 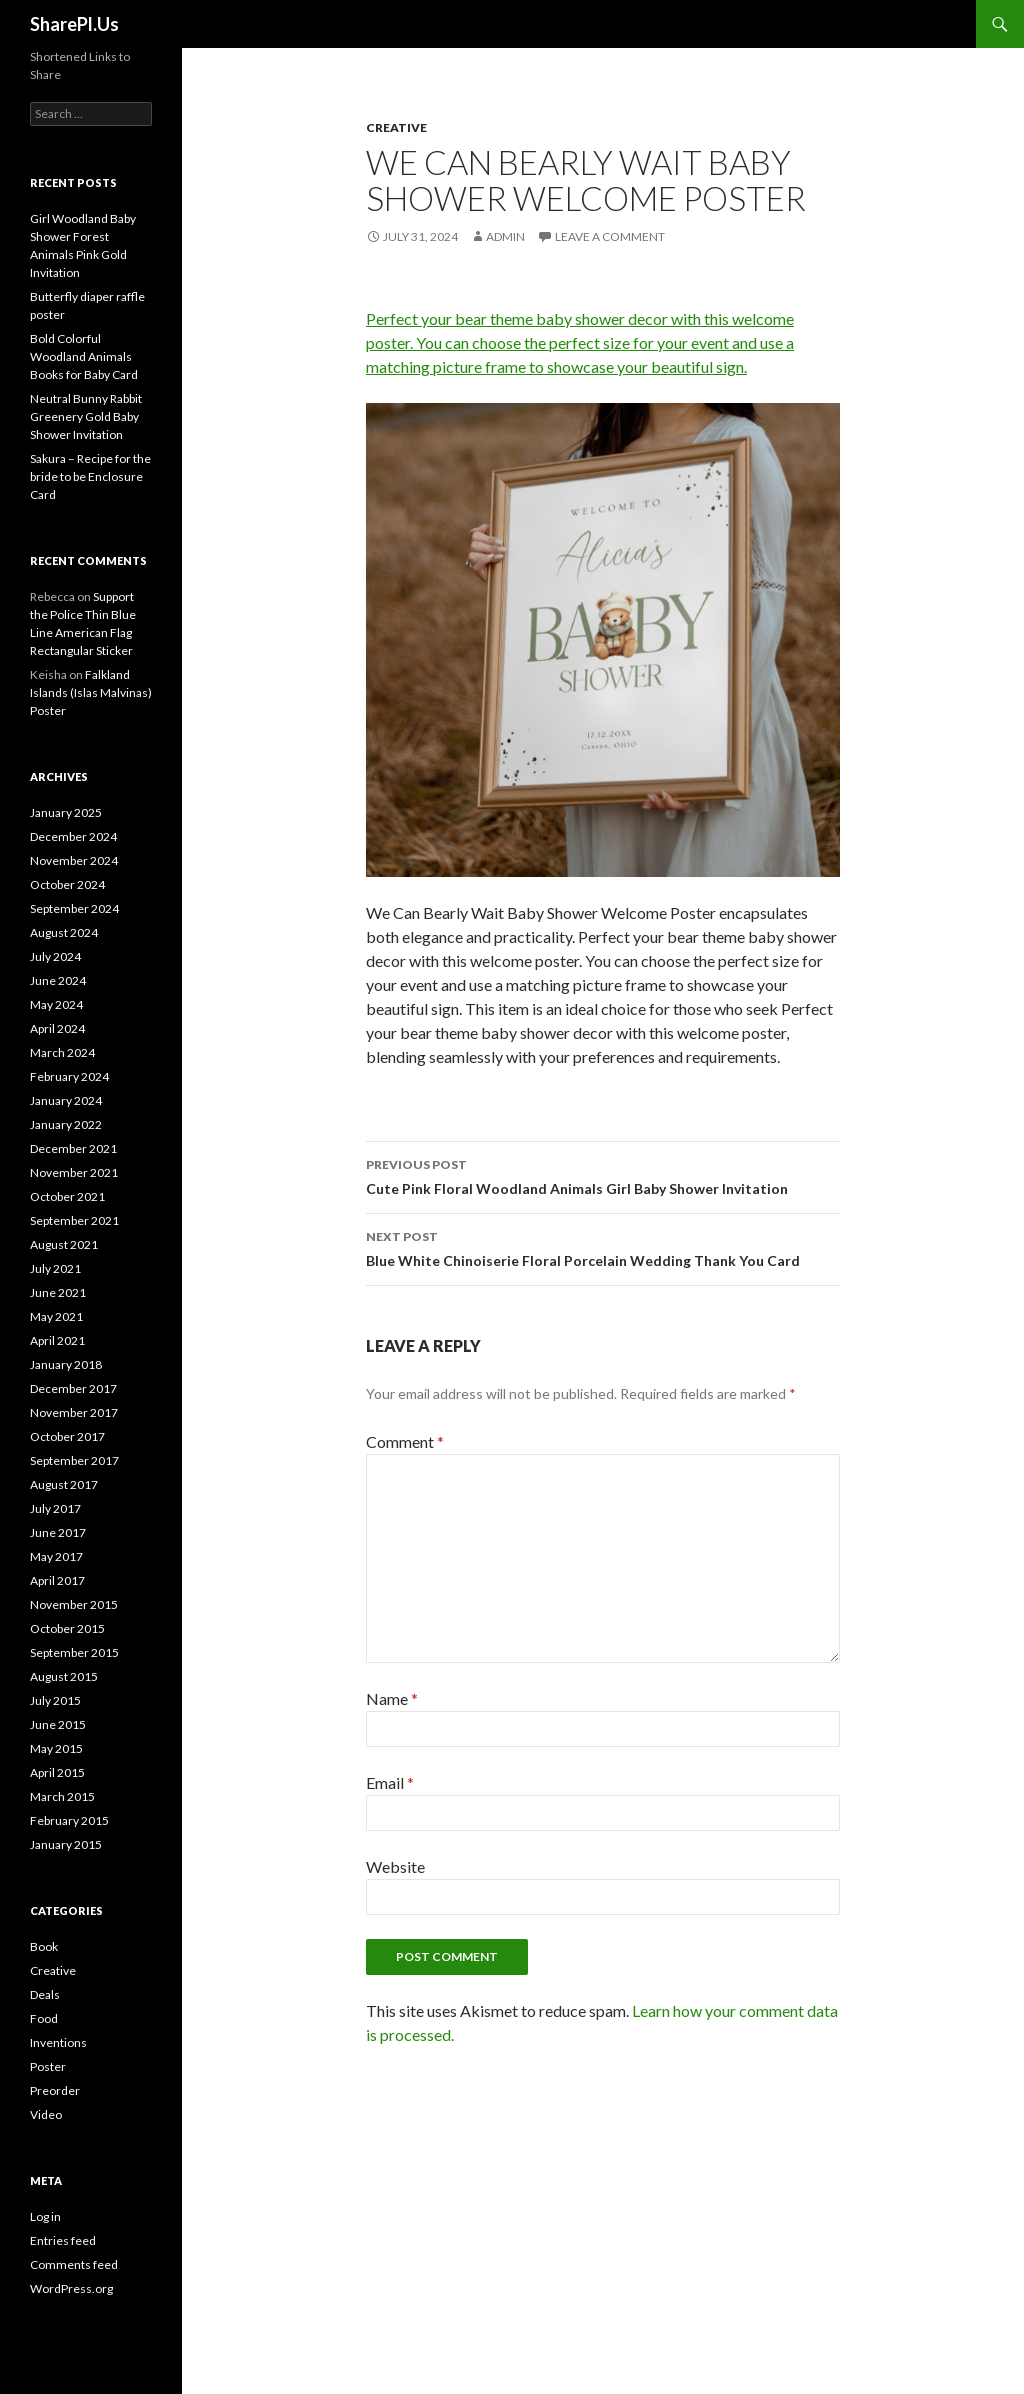 What do you see at coordinates (71, 2288) in the screenshot?
I see `WordPress.org` at bounding box center [71, 2288].